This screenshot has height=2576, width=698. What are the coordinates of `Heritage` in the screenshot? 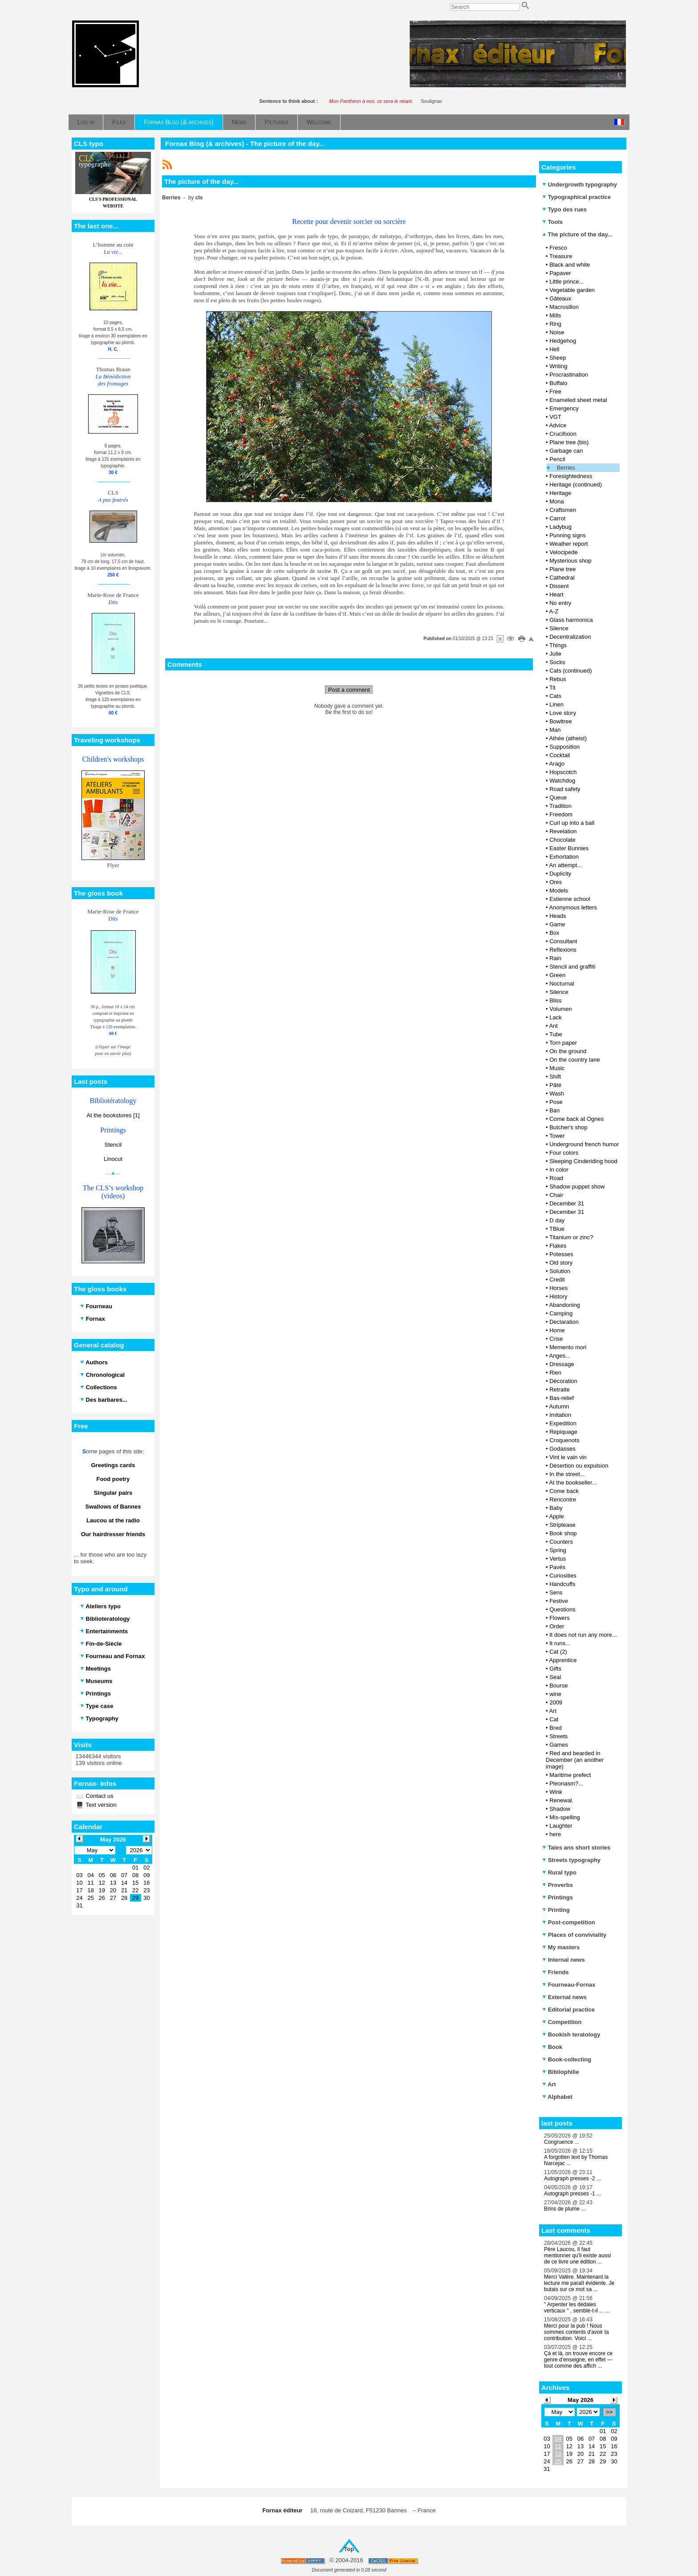 It's located at (560, 493).